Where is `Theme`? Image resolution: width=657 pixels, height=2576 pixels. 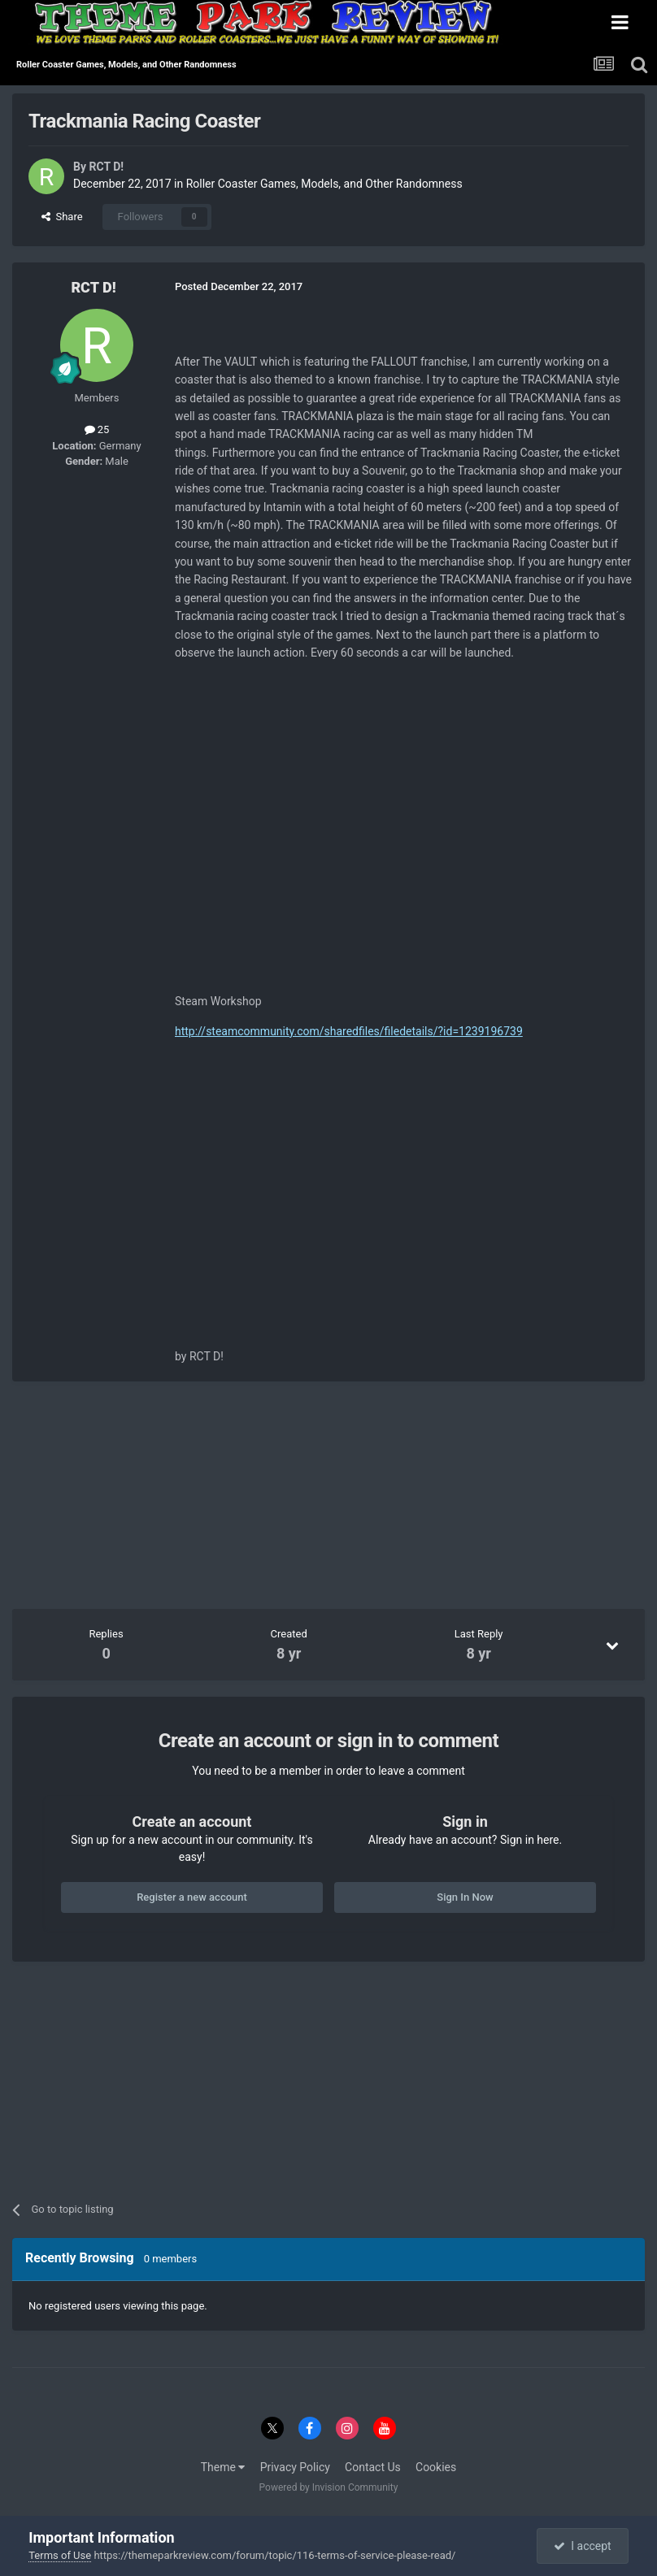 Theme is located at coordinates (223, 2467).